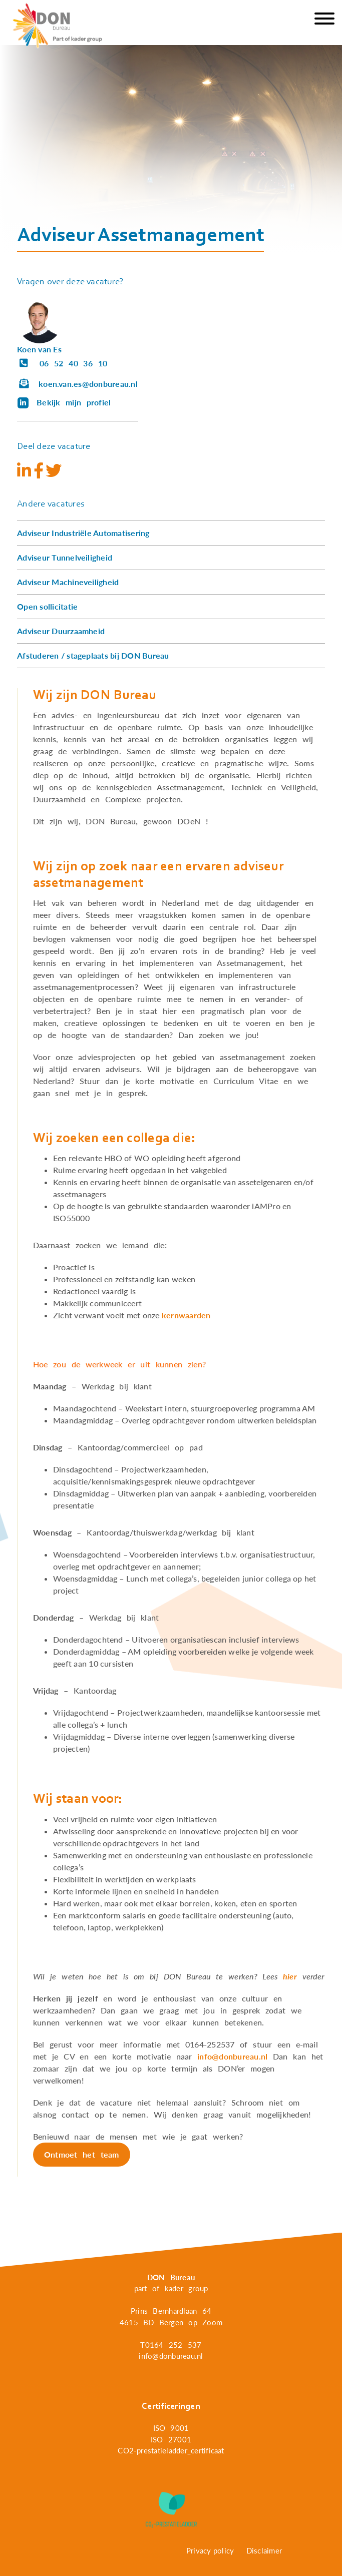 The height and width of the screenshot is (2576, 342). What do you see at coordinates (39, 349) in the screenshot?
I see `Koen van Es` at bounding box center [39, 349].